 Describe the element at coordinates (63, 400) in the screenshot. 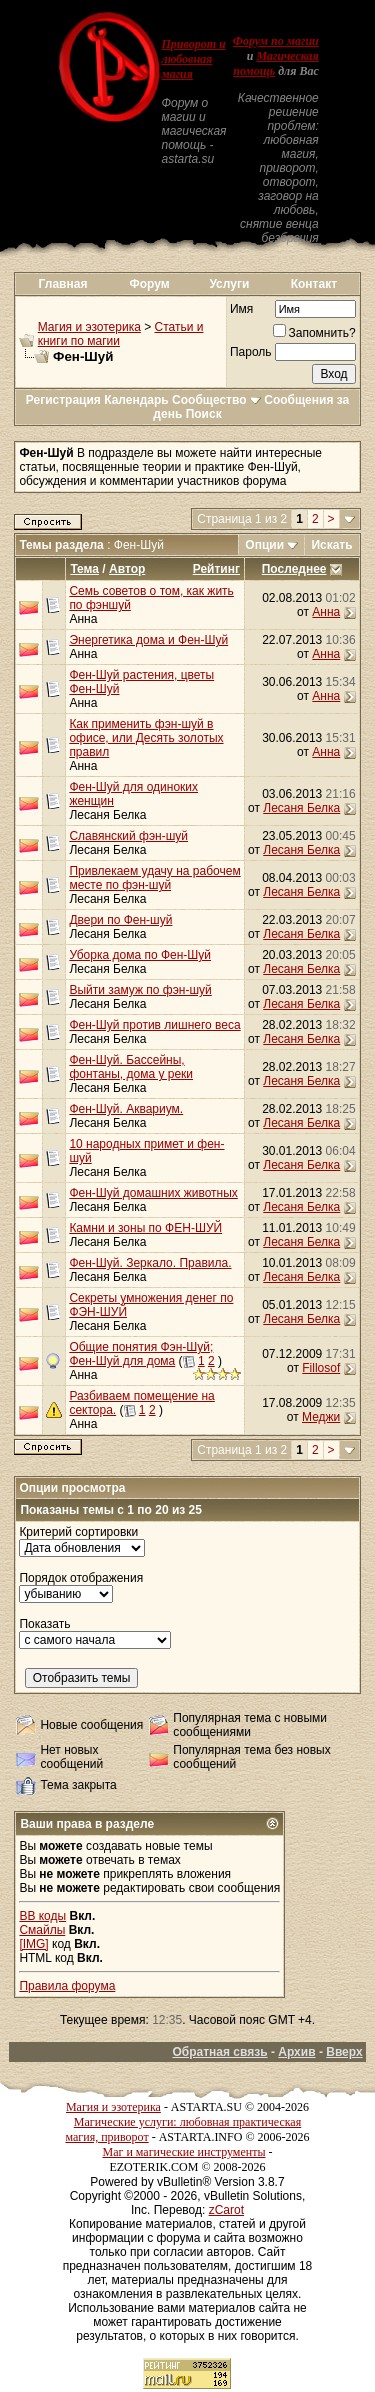

I see `Регистрация` at that location.